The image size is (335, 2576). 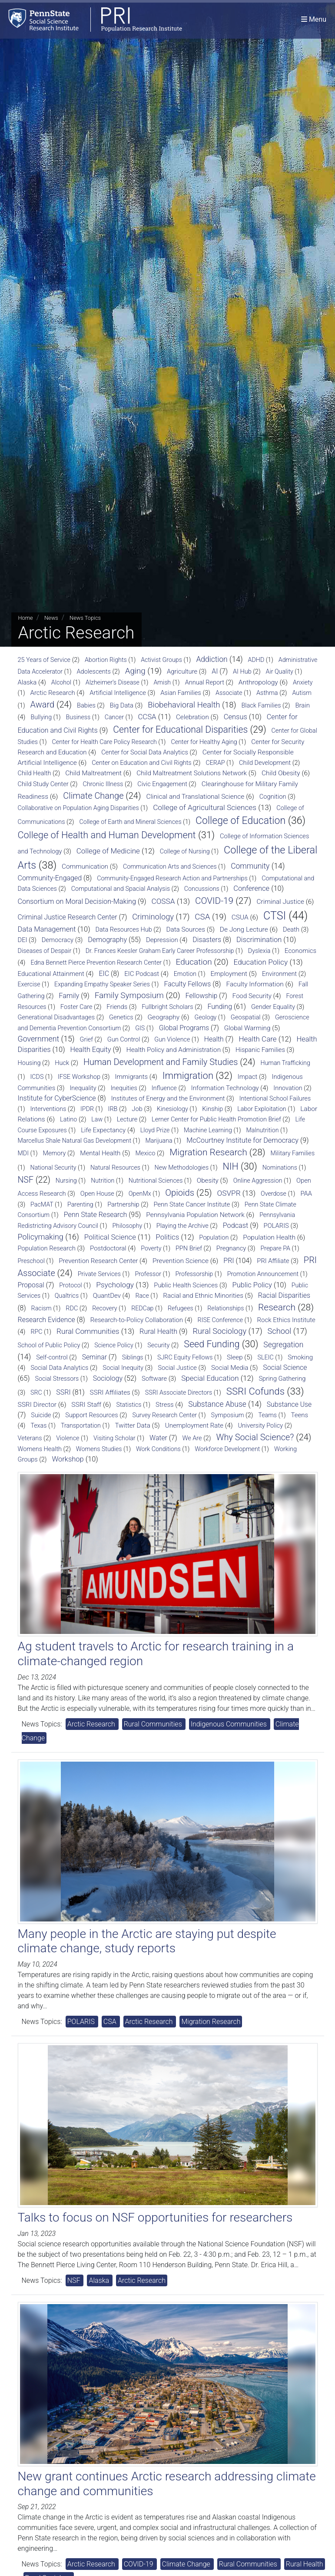 I want to click on Professorship, so click(x=194, y=1273).